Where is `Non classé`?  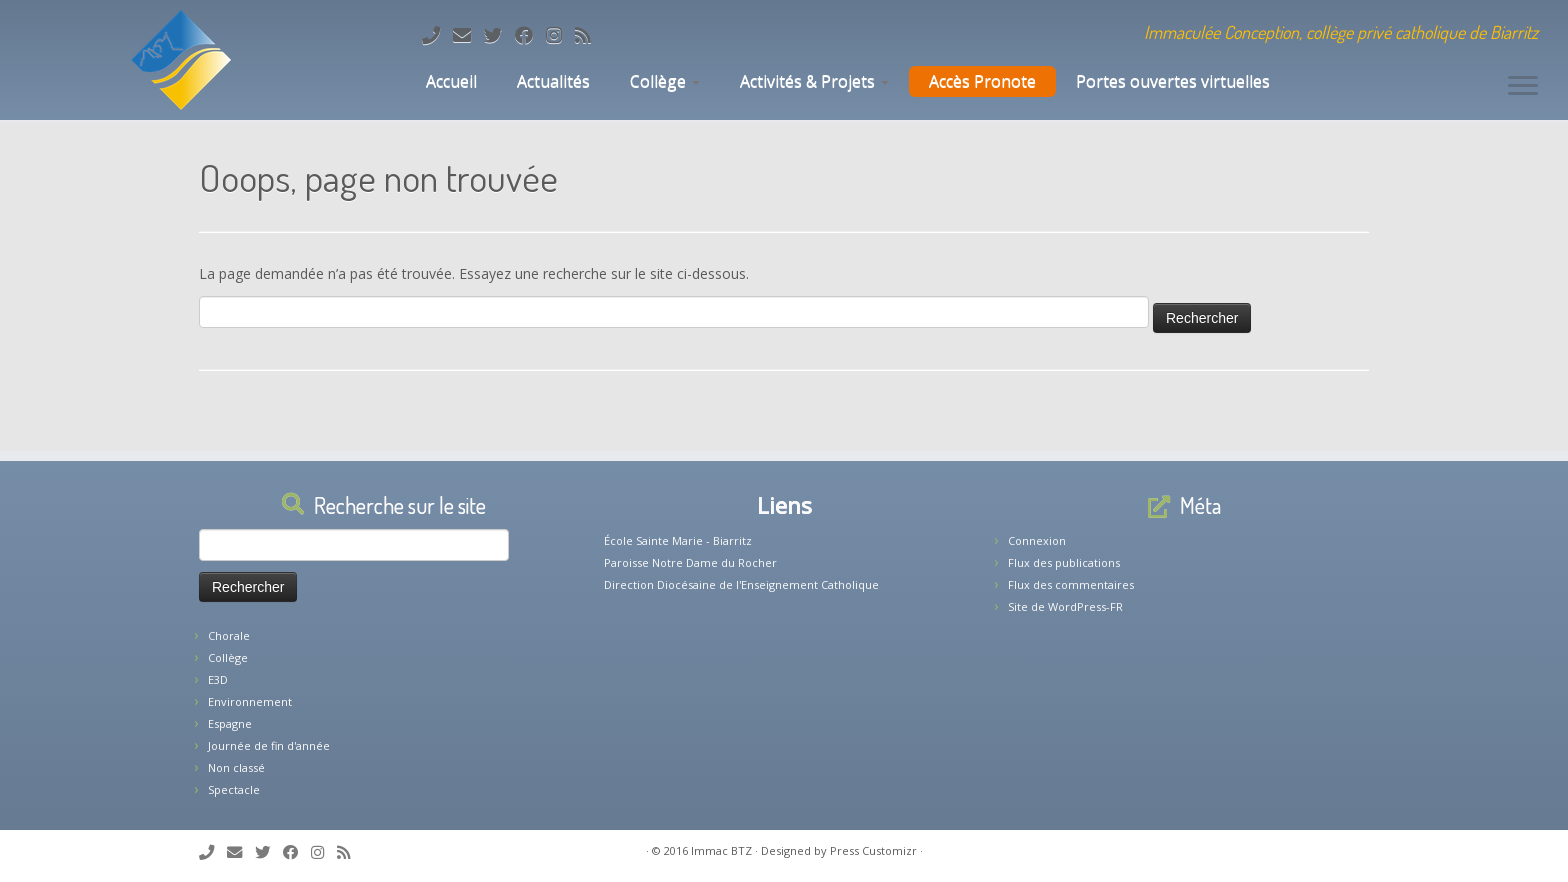 Non classé is located at coordinates (236, 767).